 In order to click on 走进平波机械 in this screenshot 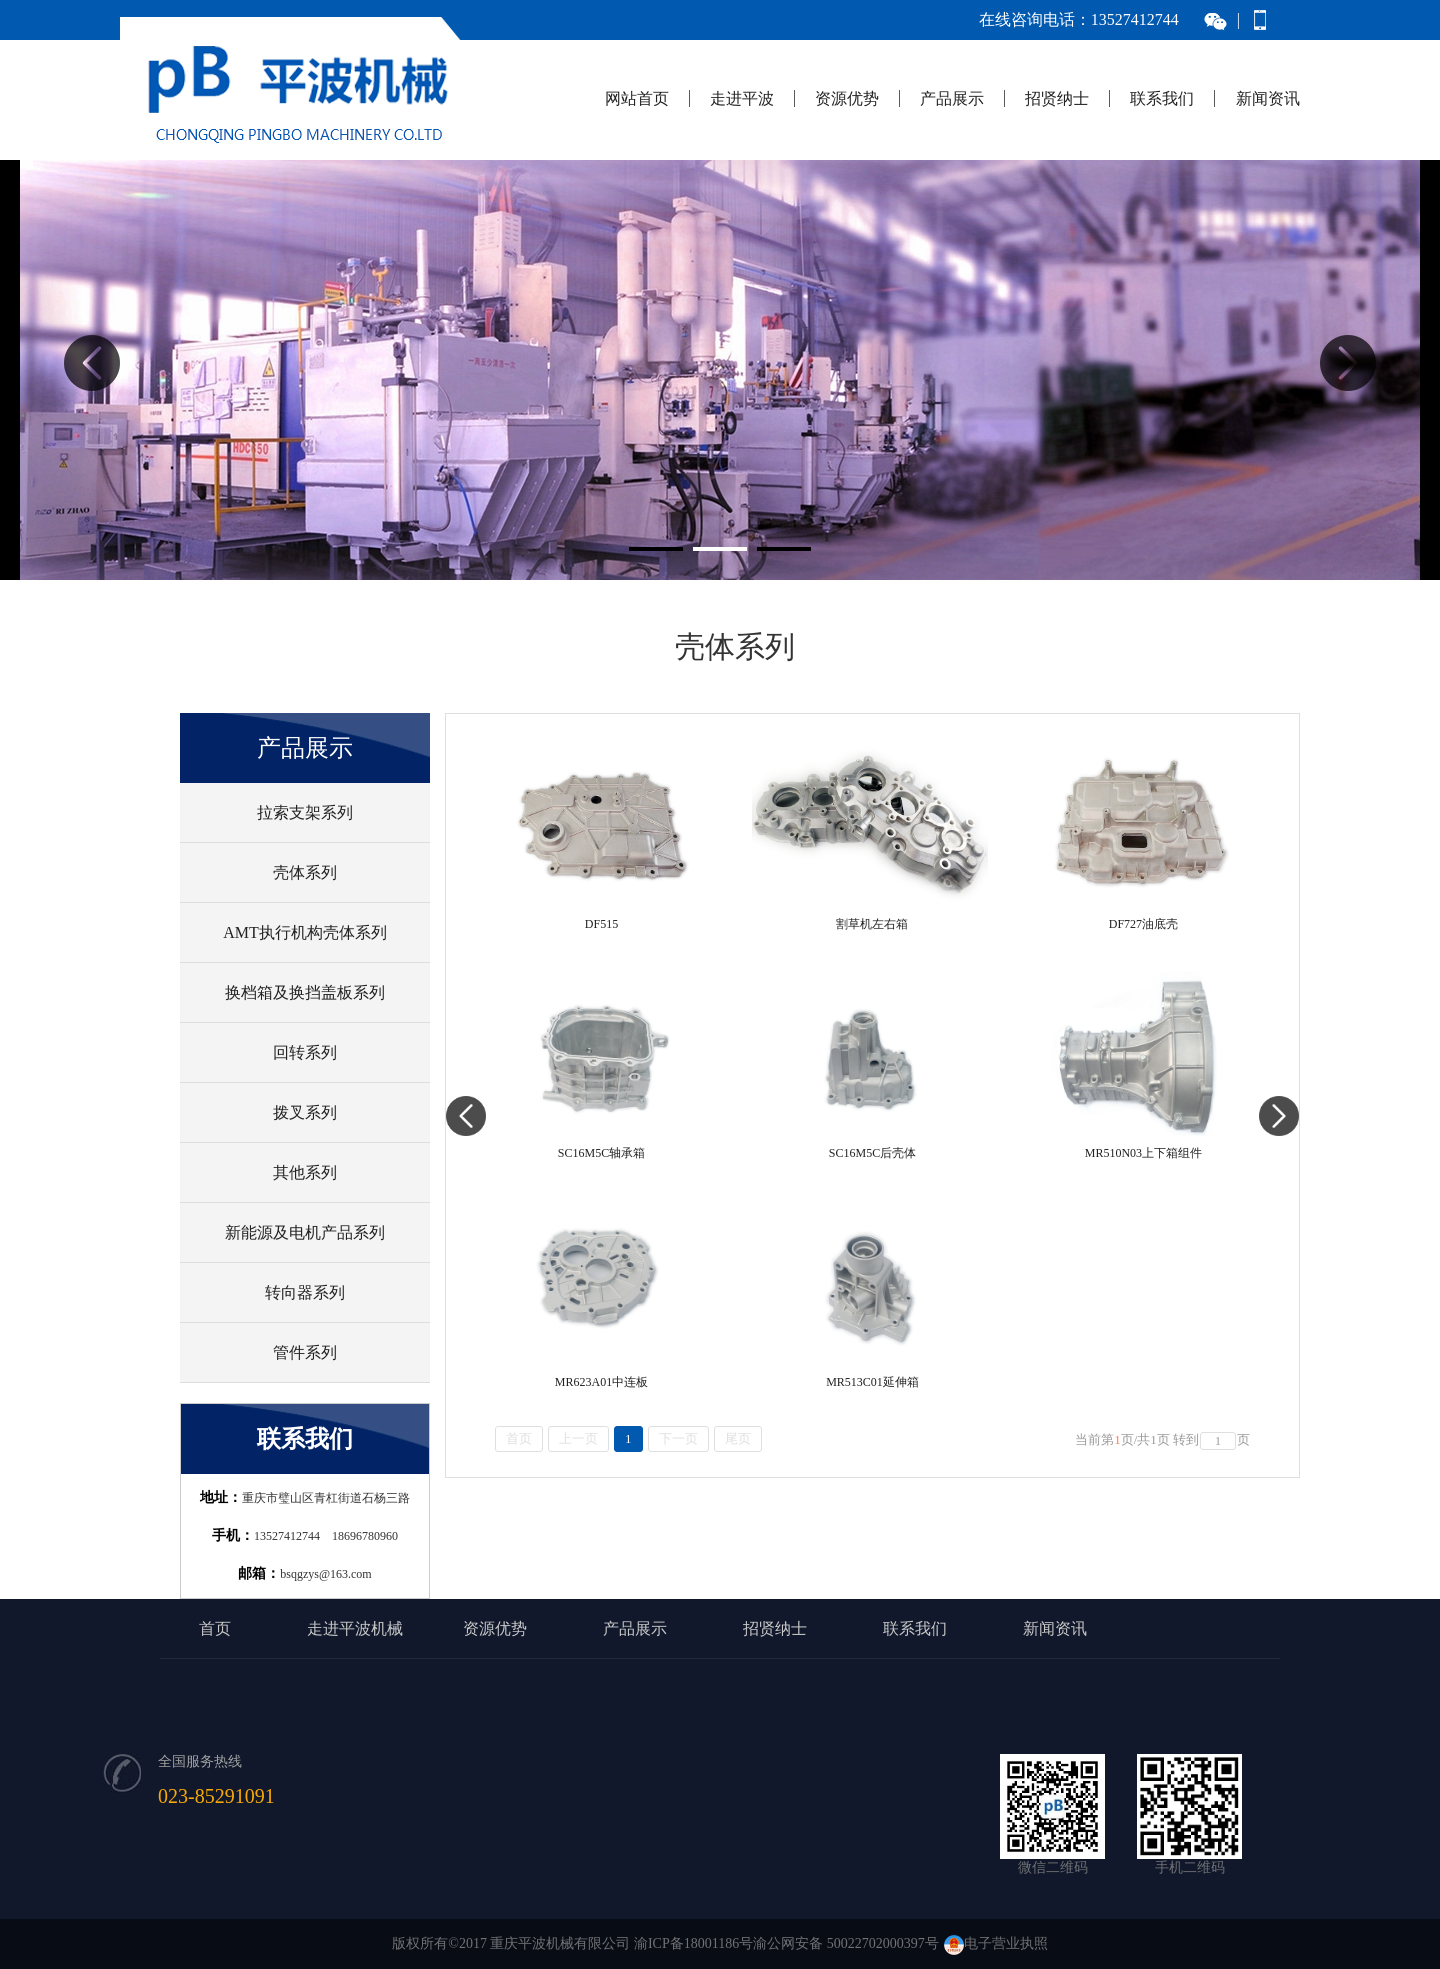, I will do `click(355, 1628)`.